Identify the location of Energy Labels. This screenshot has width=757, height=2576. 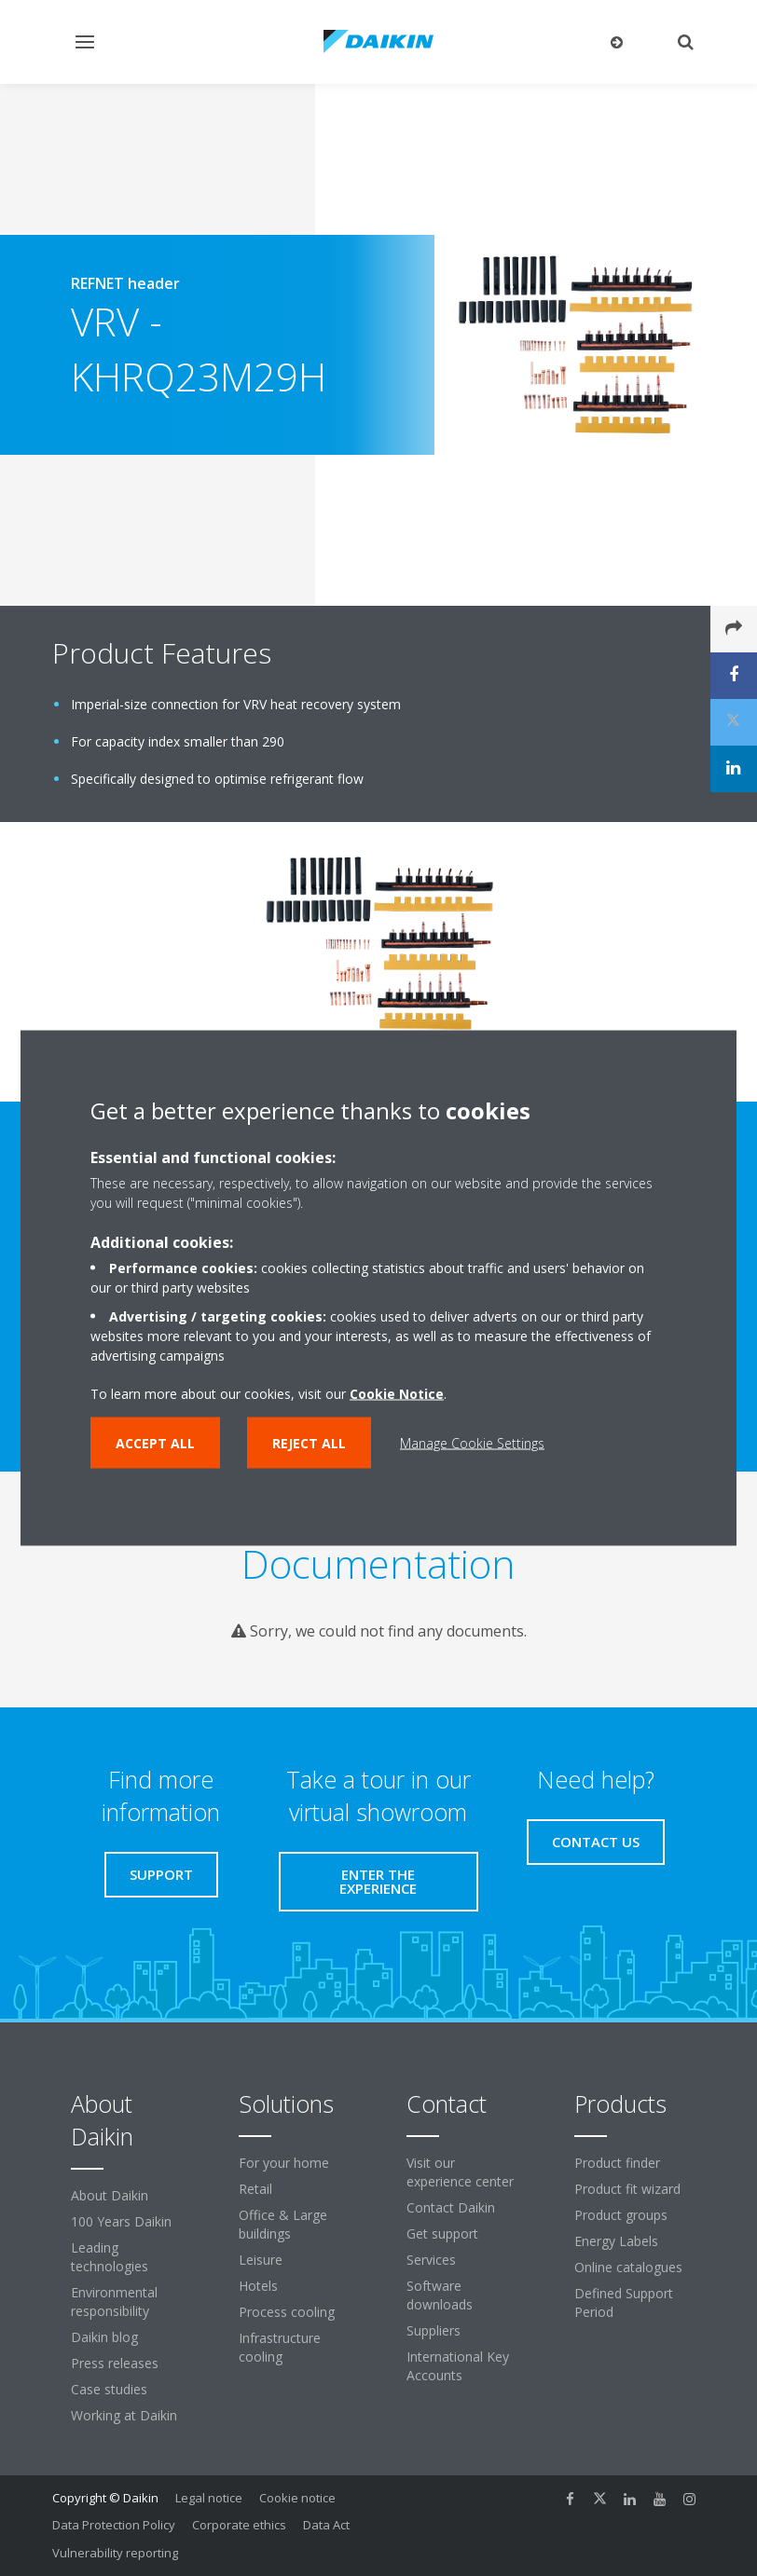
(616, 2241).